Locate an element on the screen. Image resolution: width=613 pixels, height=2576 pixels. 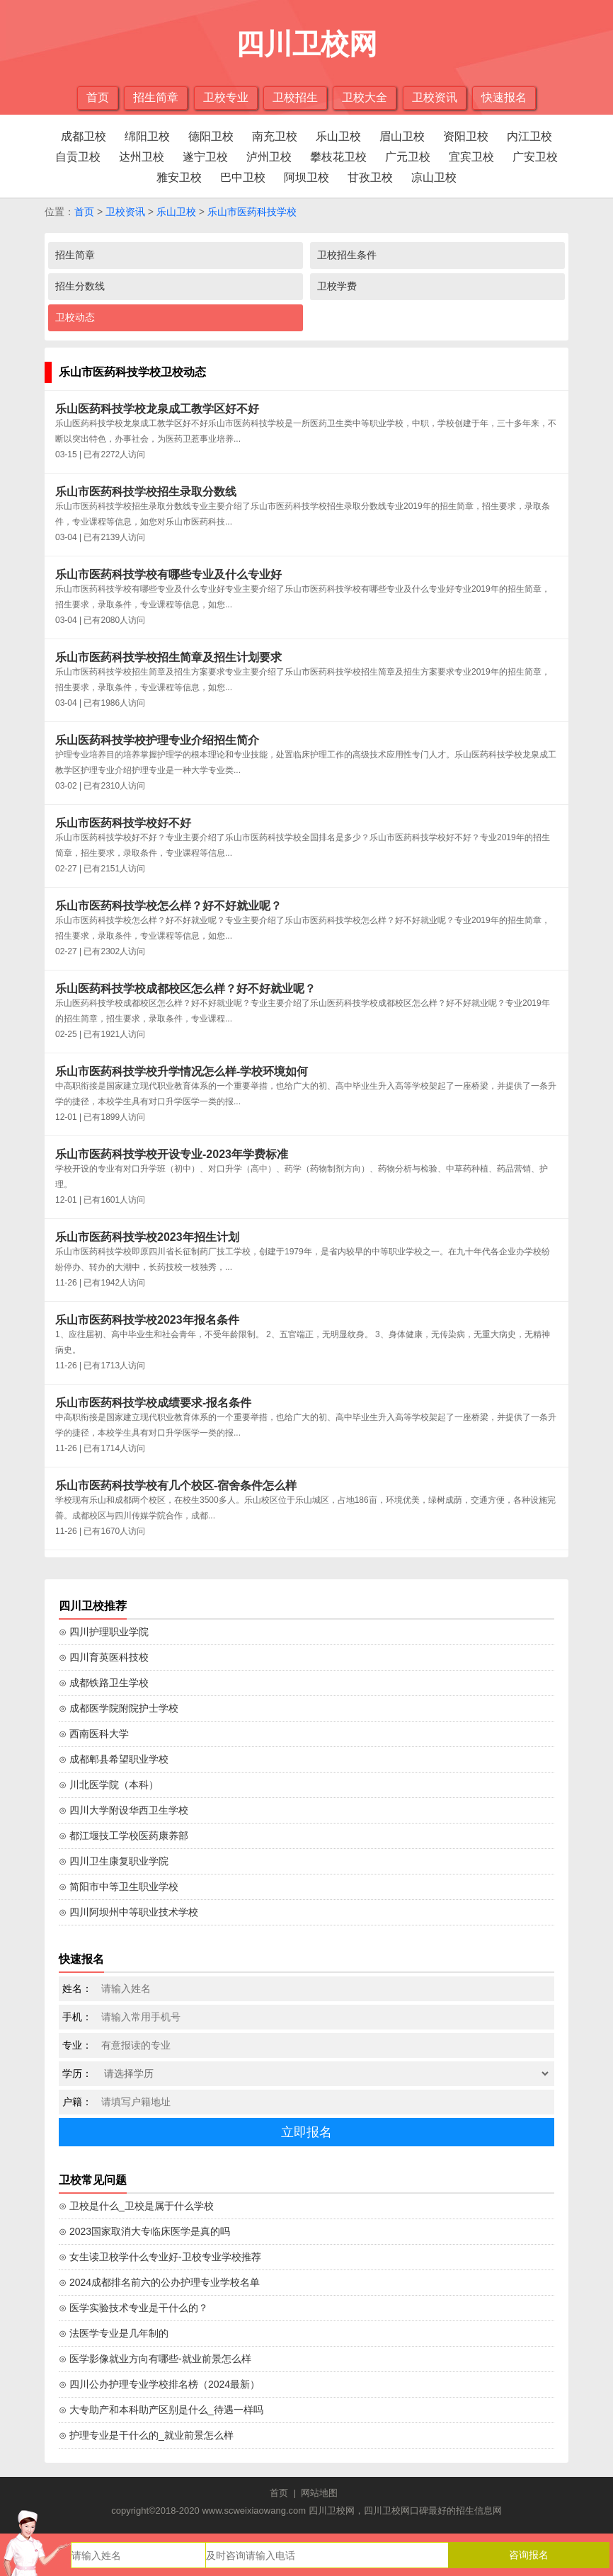
德阳卫校 is located at coordinates (211, 136).